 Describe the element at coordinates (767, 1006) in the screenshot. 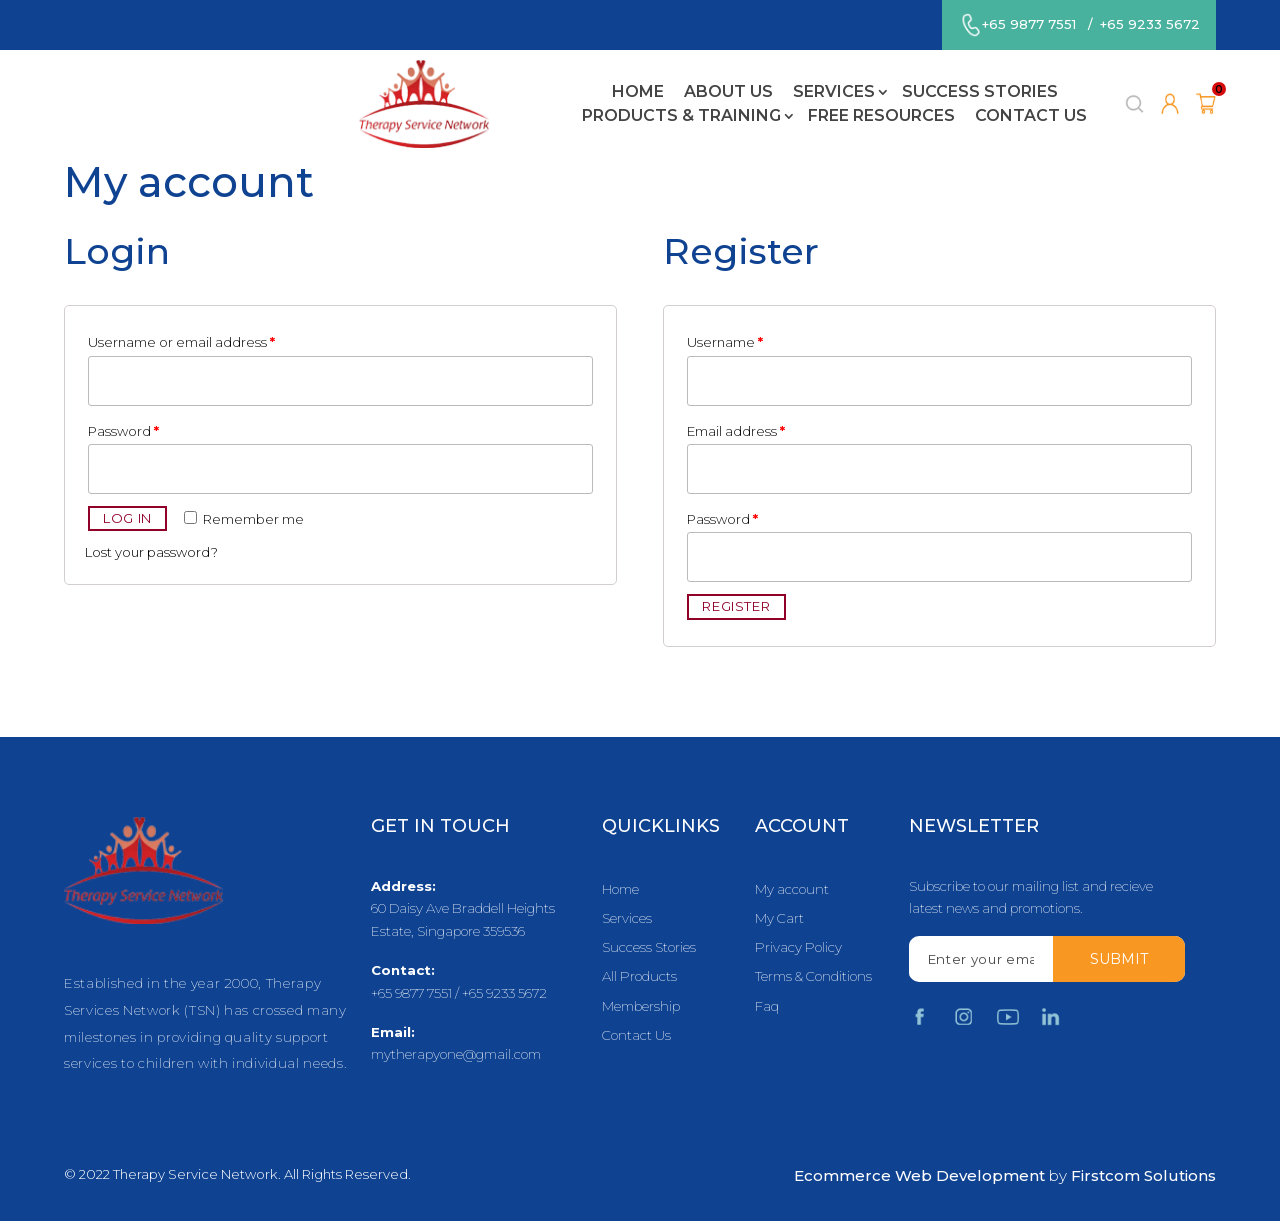

I see `Faq` at that location.